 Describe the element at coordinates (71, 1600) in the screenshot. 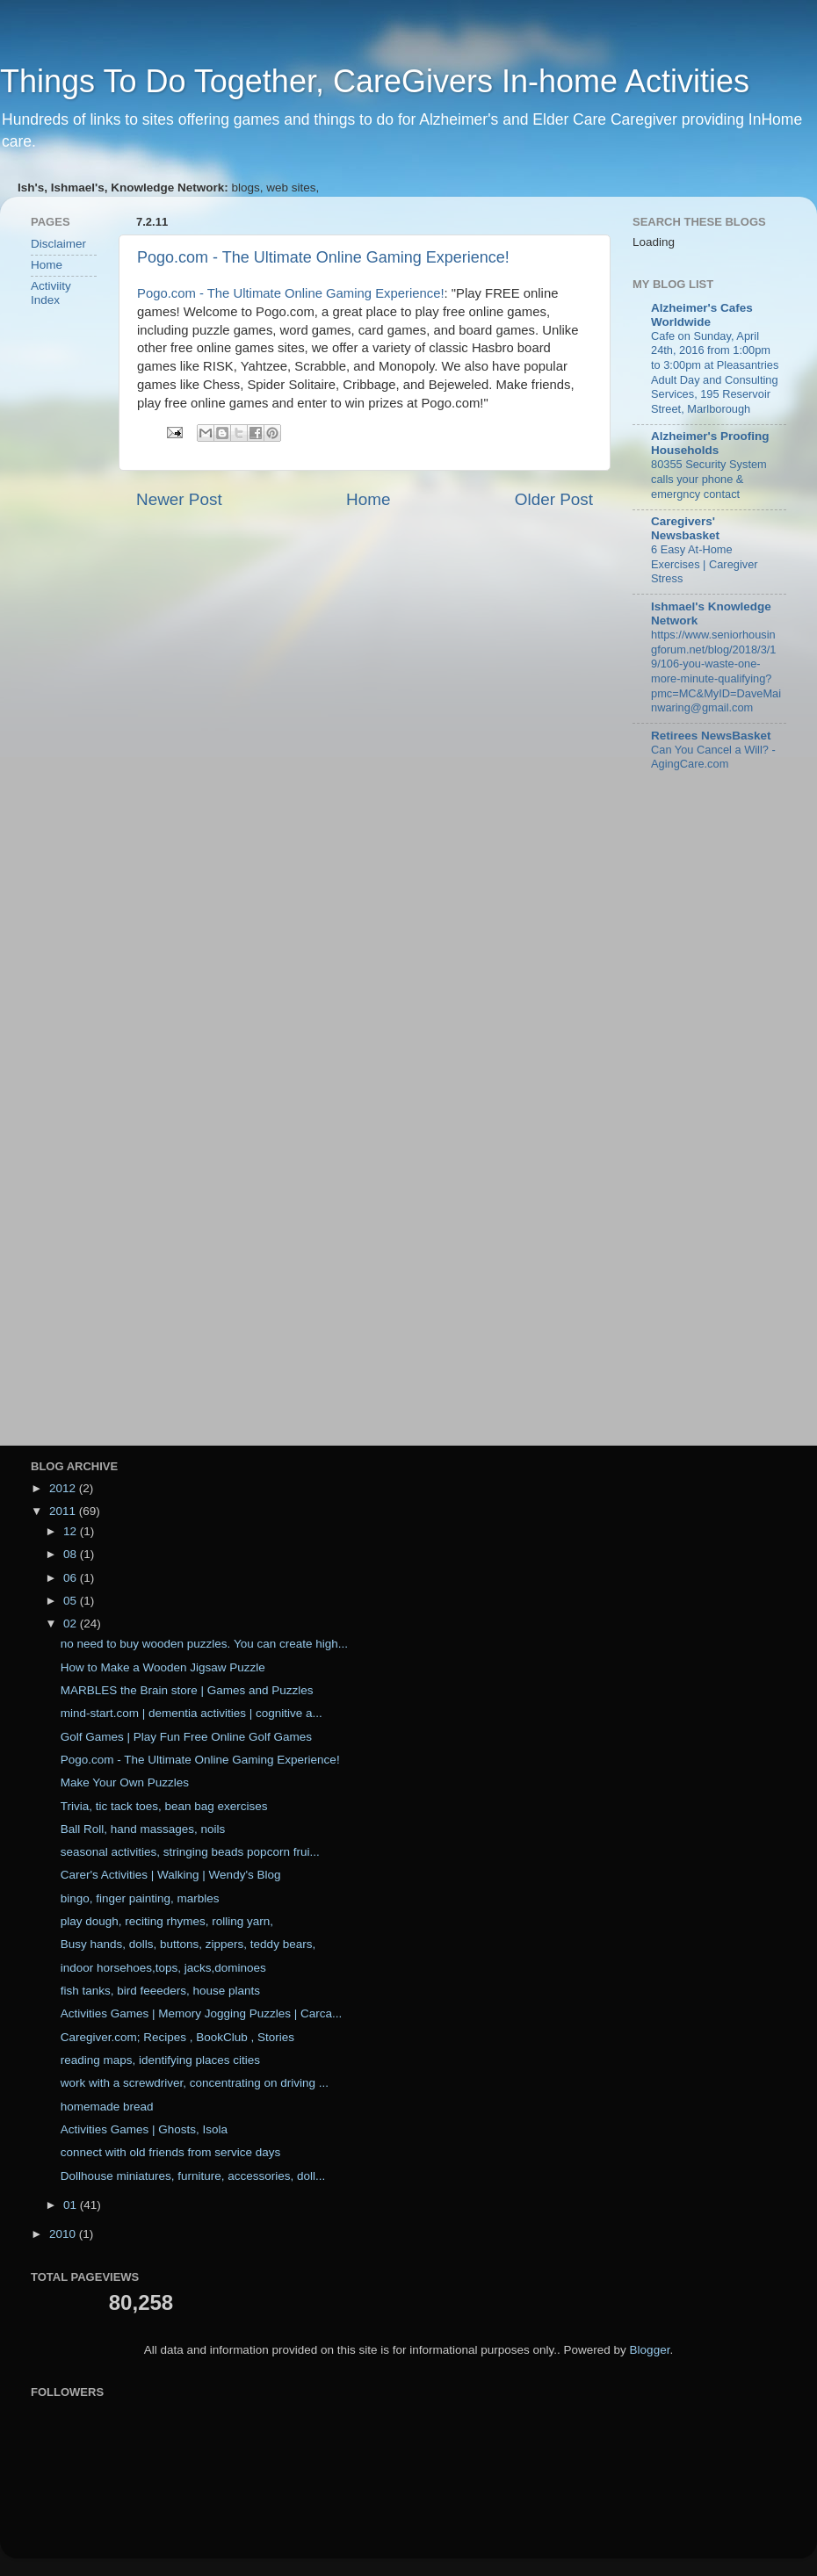

I see `05` at that location.